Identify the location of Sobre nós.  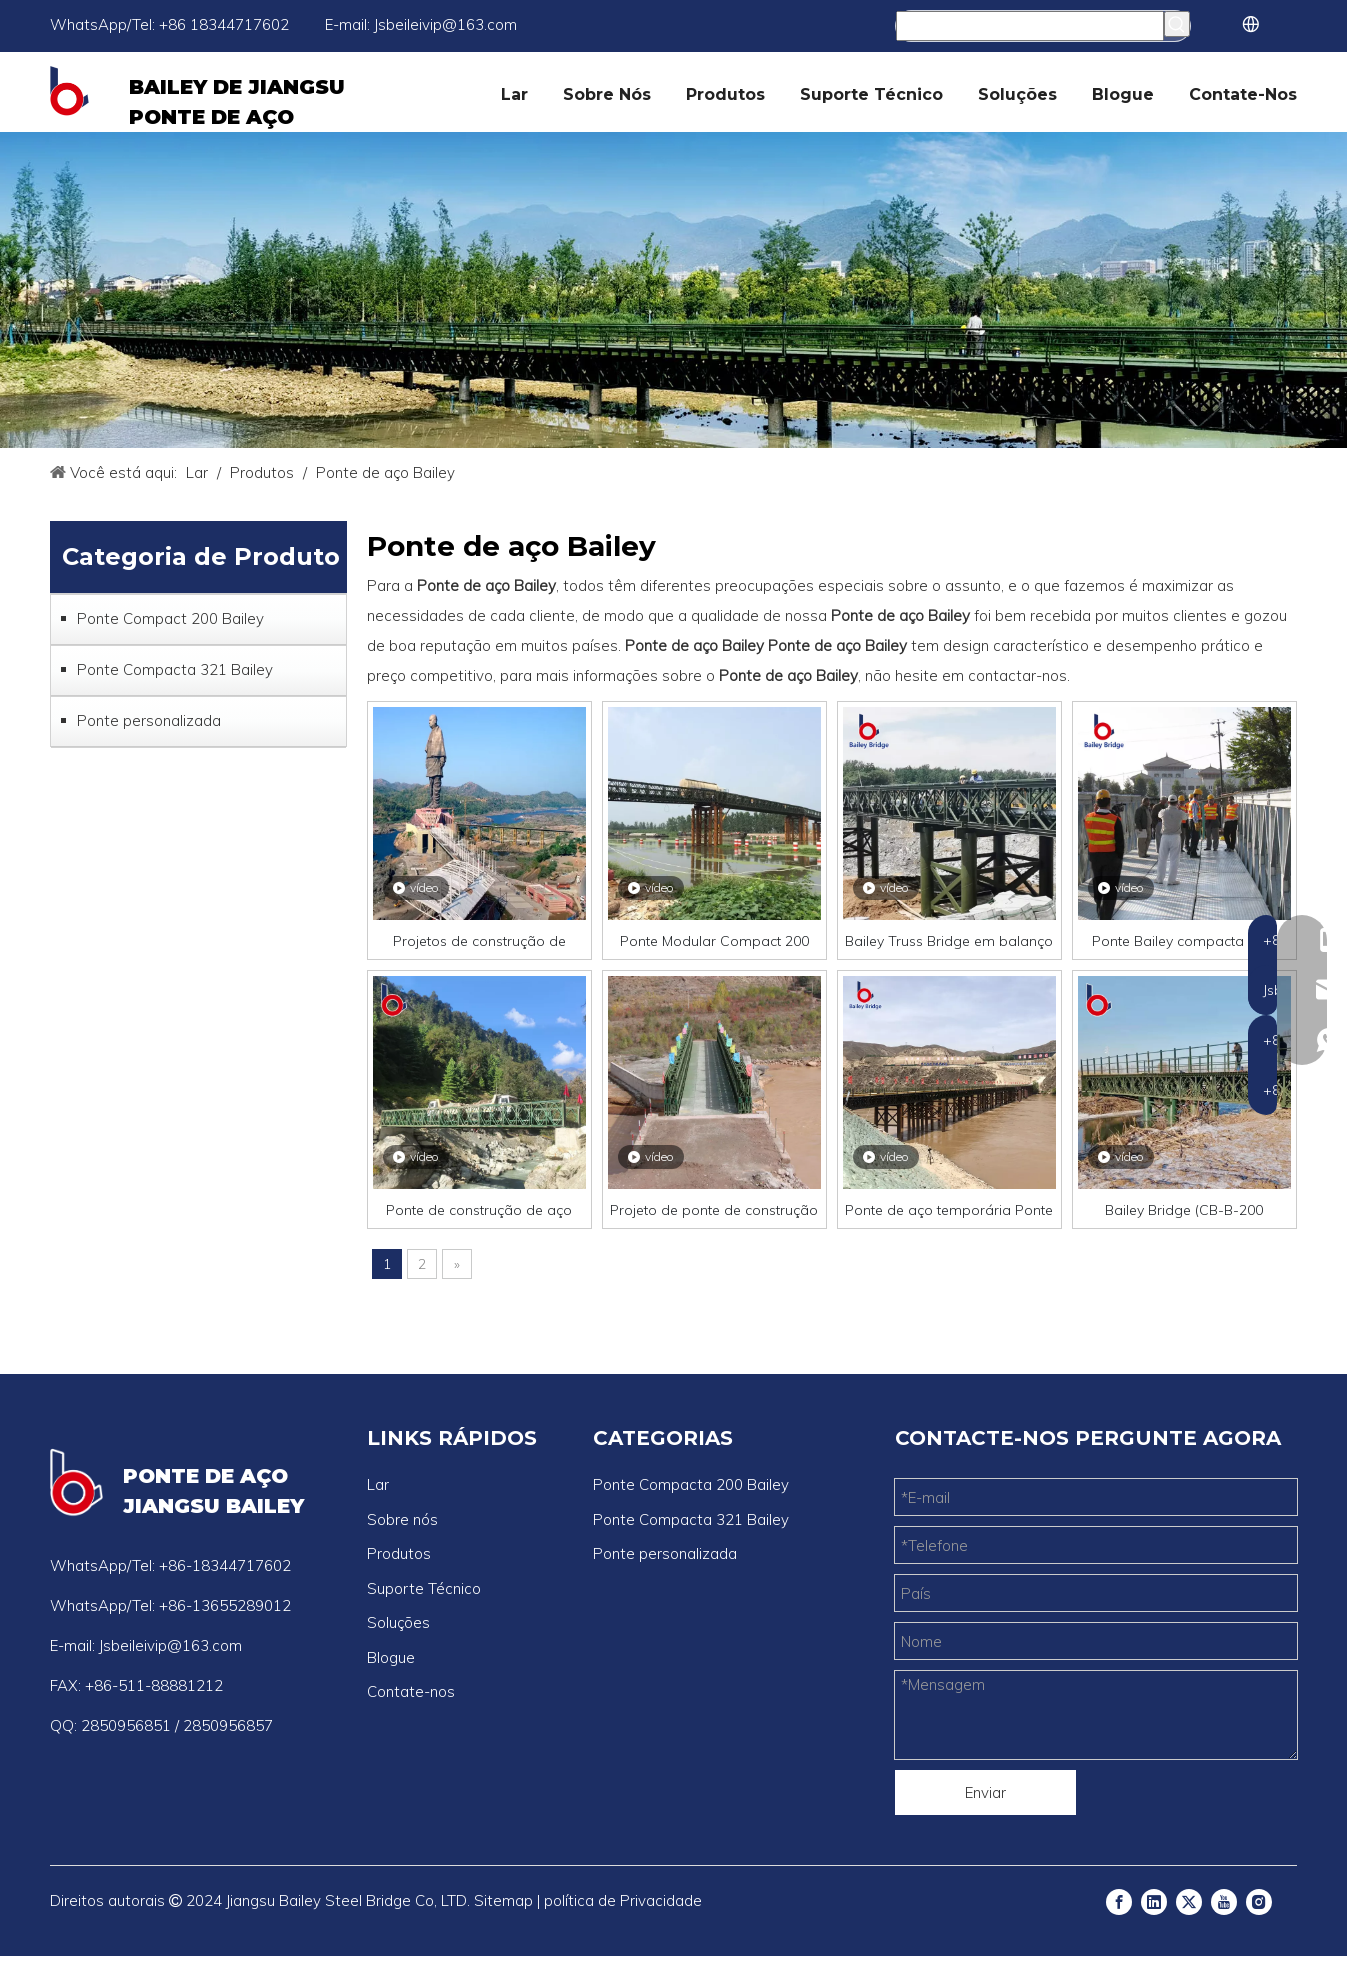
(402, 1519).